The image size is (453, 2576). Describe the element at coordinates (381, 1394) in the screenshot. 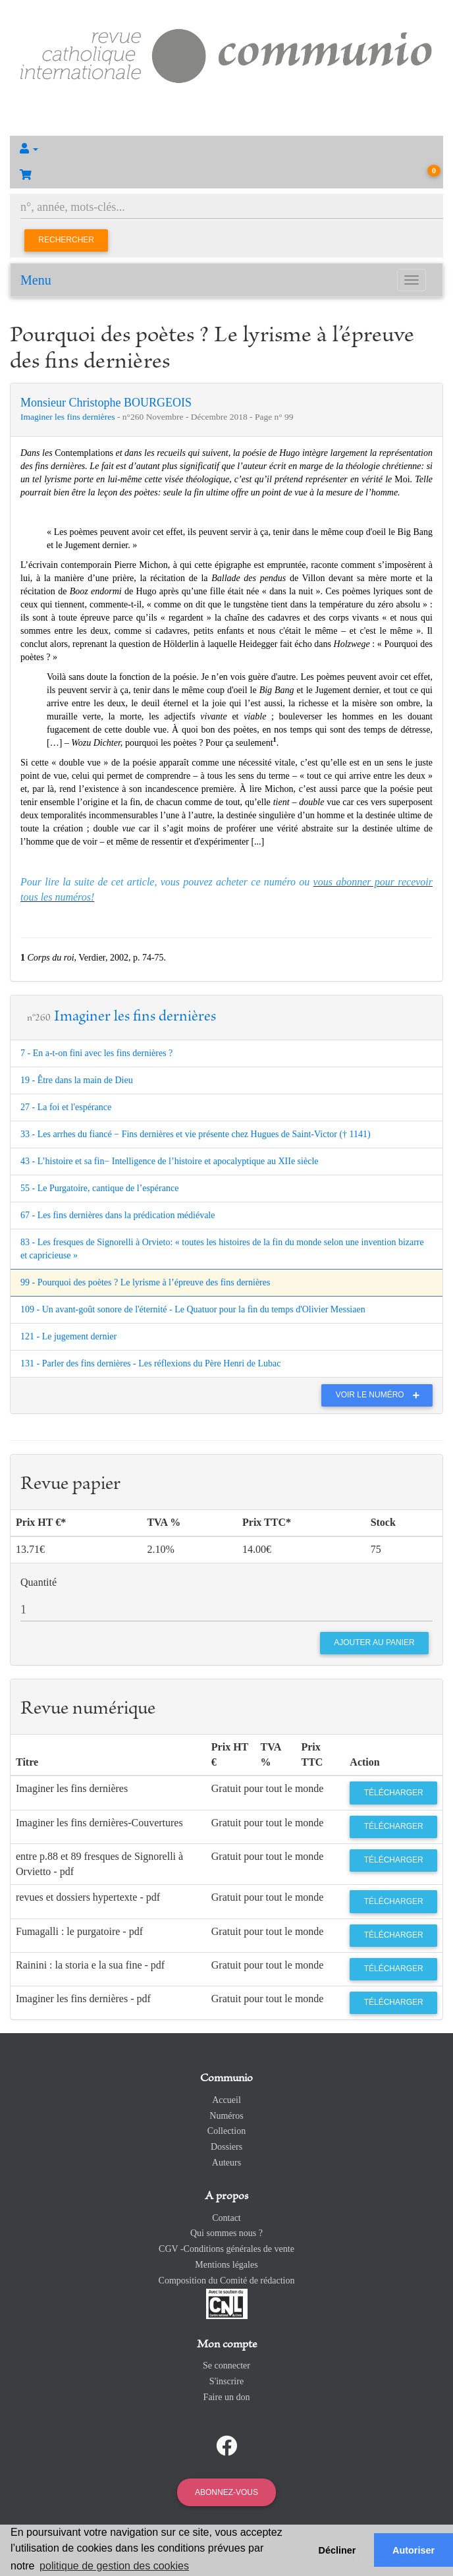

I see `Voir le numéro` at that location.